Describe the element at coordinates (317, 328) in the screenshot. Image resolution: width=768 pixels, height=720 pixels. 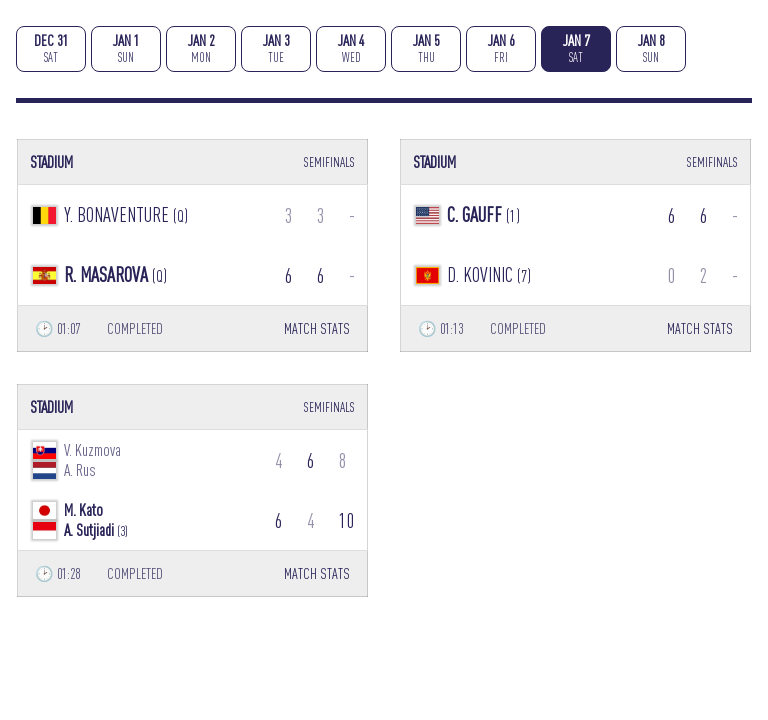
I see `MATCH STATS` at that location.